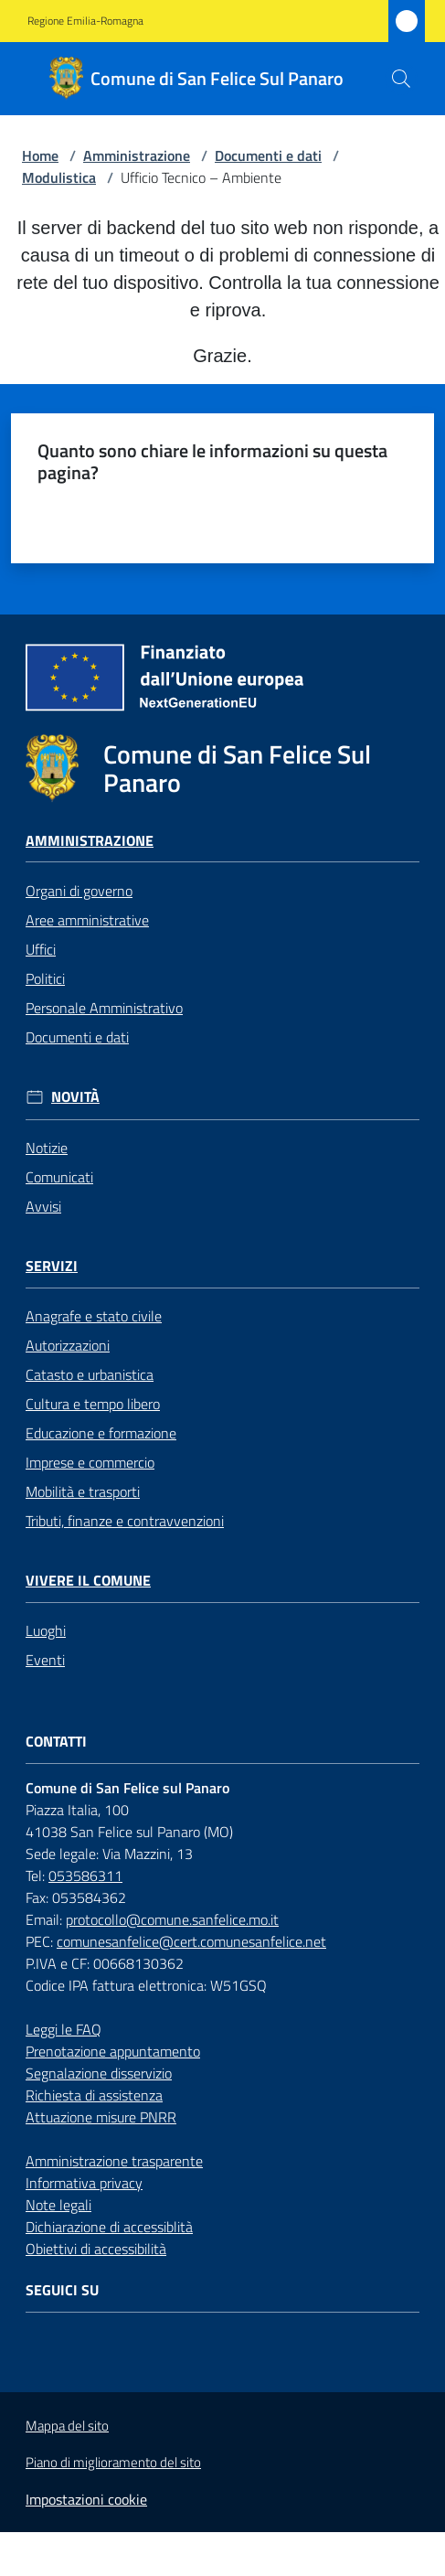 This screenshot has width=445, height=2576. I want to click on Educazione e formazione, so click(101, 1433).